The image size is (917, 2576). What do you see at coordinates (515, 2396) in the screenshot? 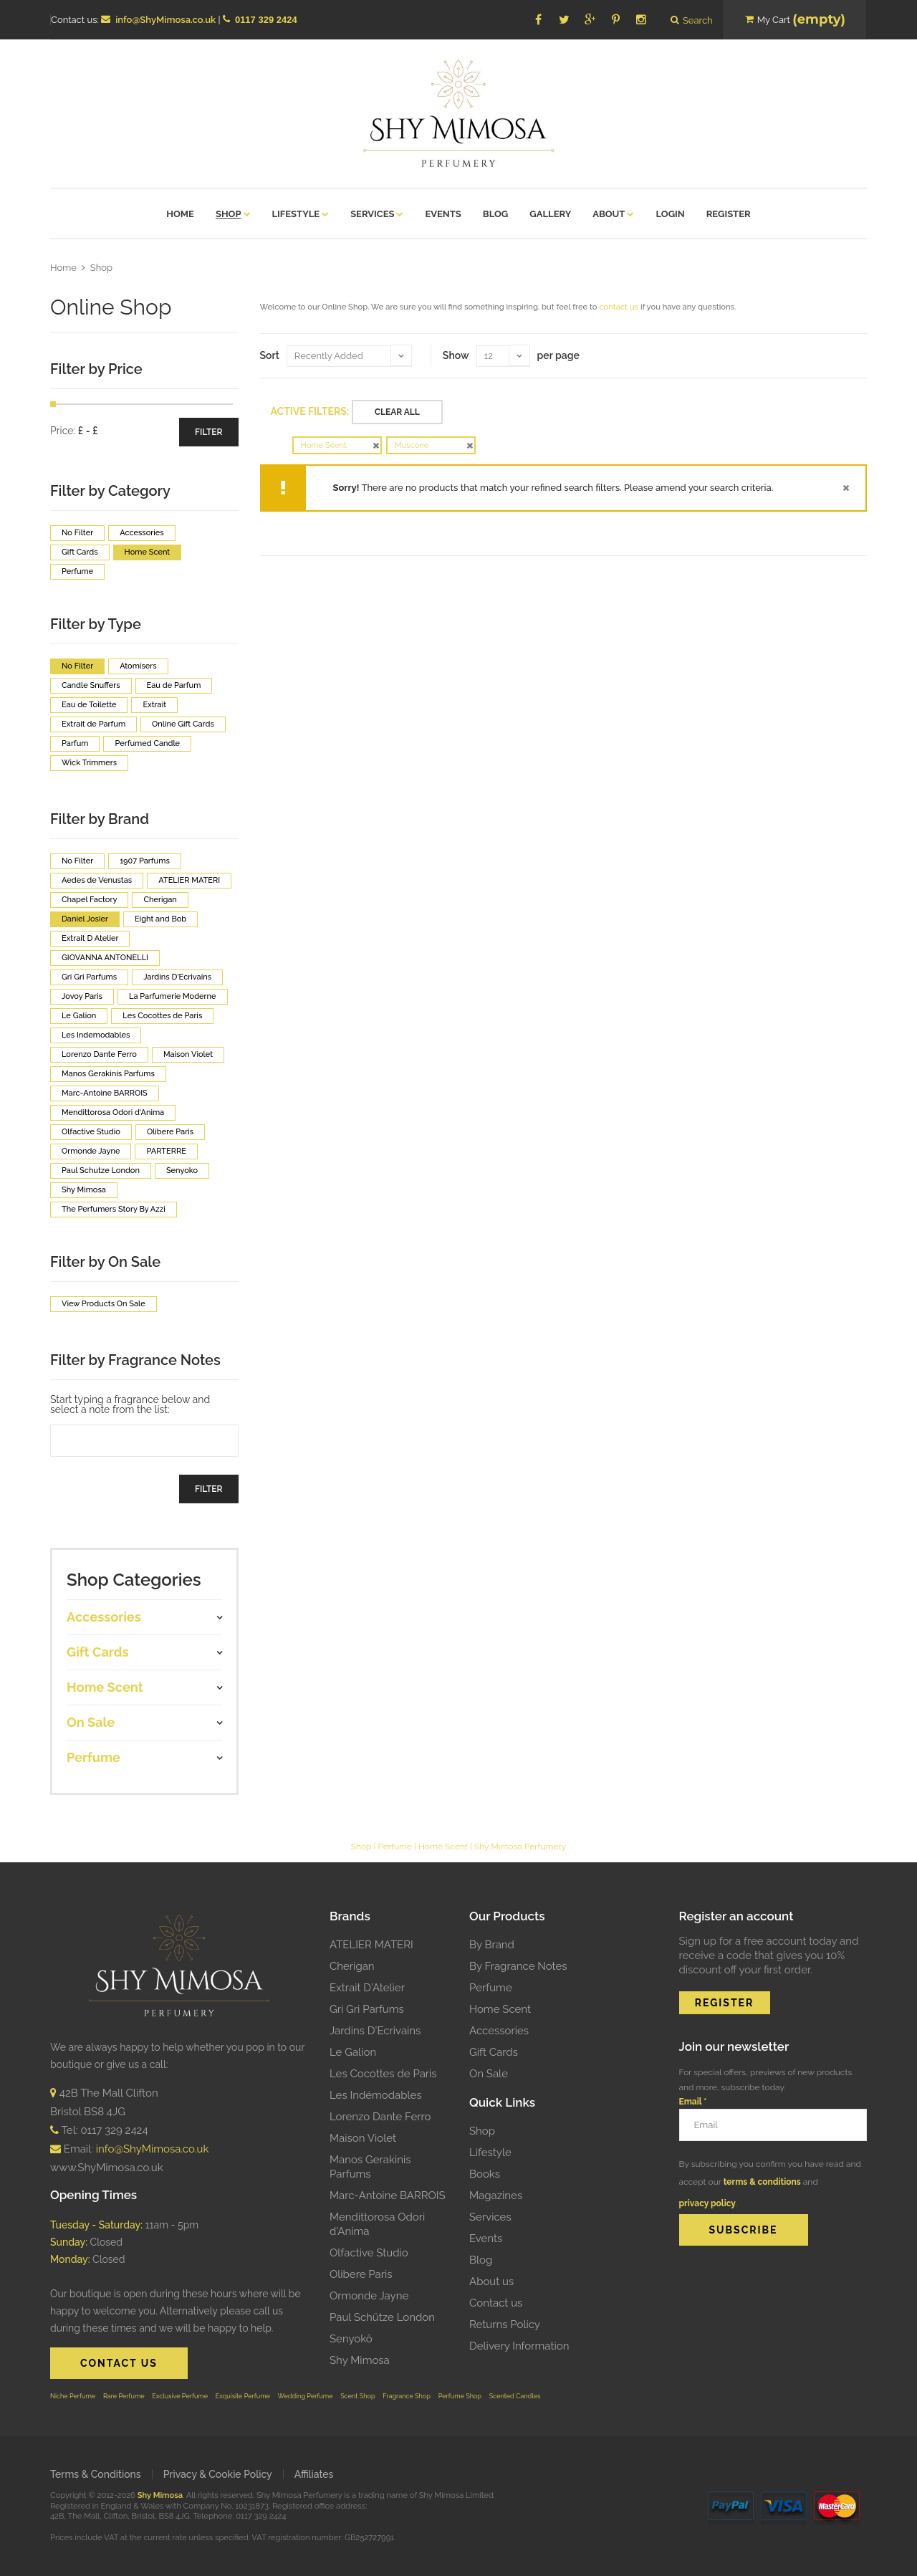
I see `Scented Candles` at bounding box center [515, 2396].